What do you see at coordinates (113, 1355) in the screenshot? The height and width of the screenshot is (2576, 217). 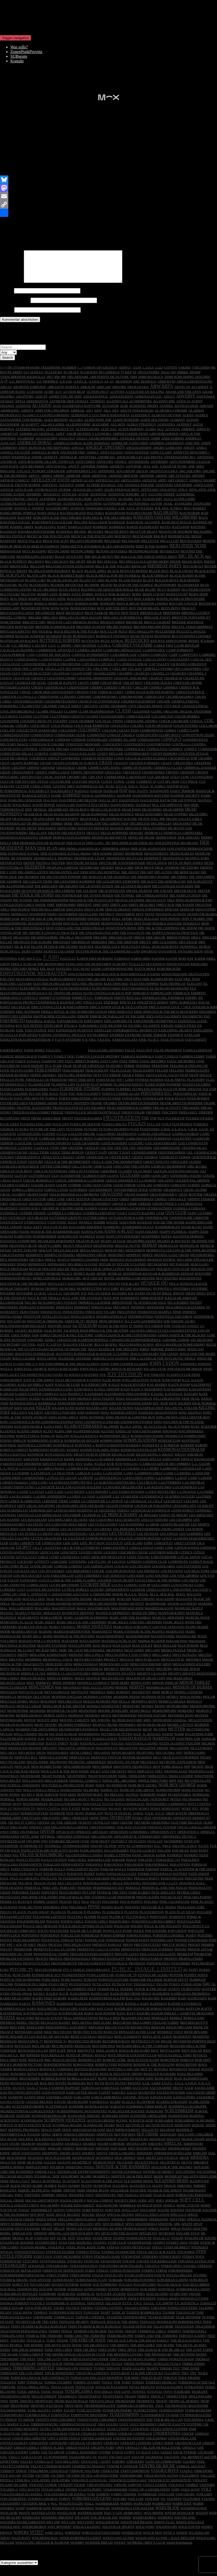 I see `JELLO BIAFRA & THE MELVINS` at bounding box center [113, 1355].